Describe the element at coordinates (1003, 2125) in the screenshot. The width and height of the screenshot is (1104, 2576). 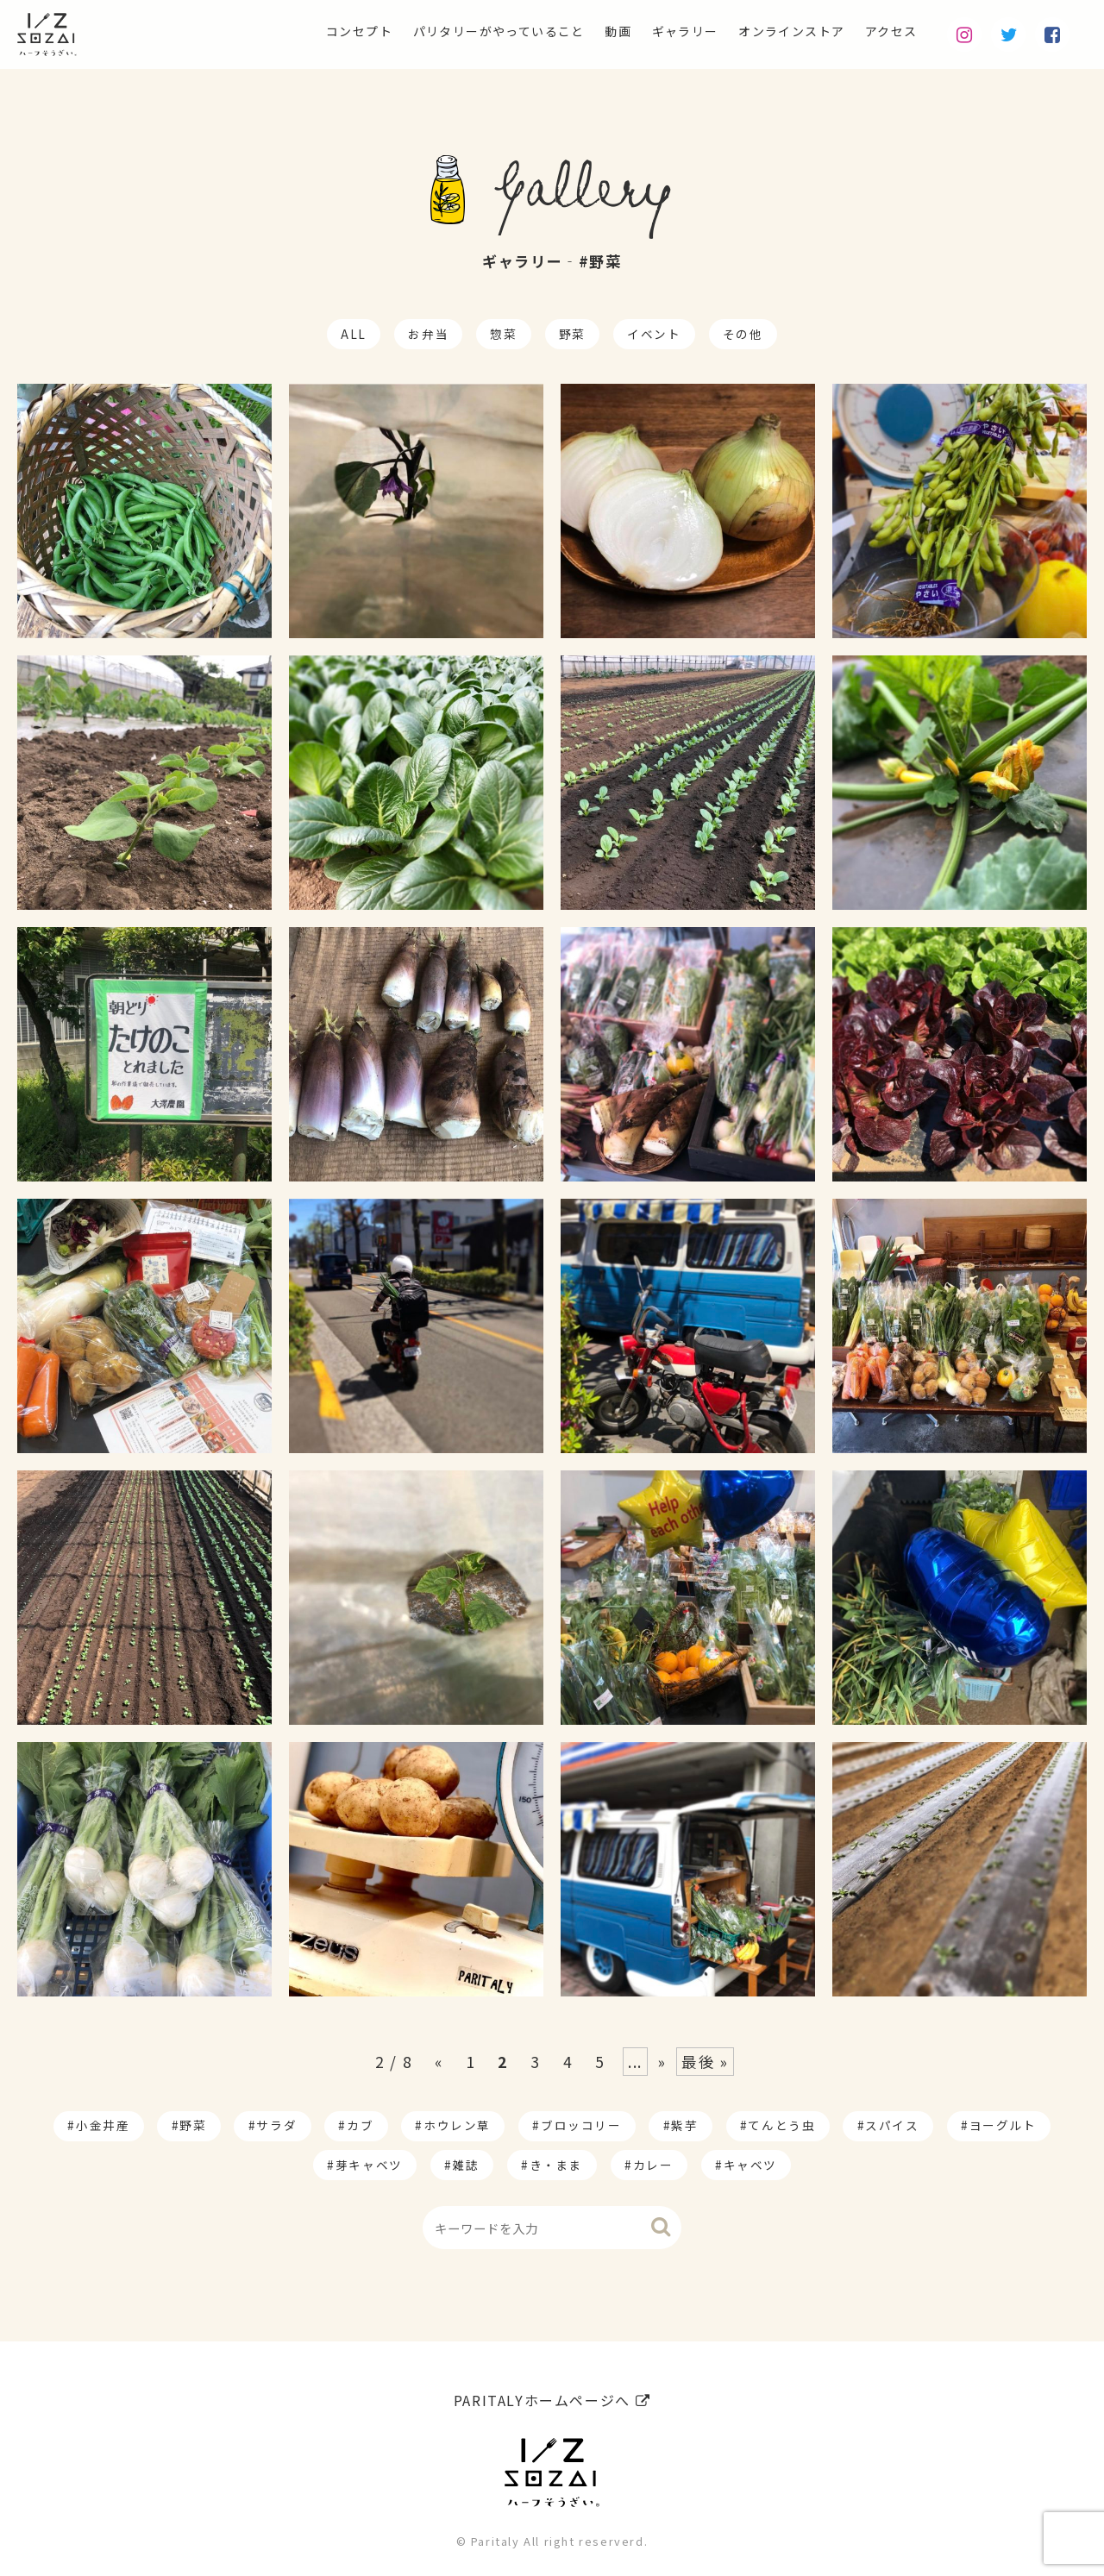
I see `ヨーグルト [ヨーグルト (1個の項目)]` at that location.